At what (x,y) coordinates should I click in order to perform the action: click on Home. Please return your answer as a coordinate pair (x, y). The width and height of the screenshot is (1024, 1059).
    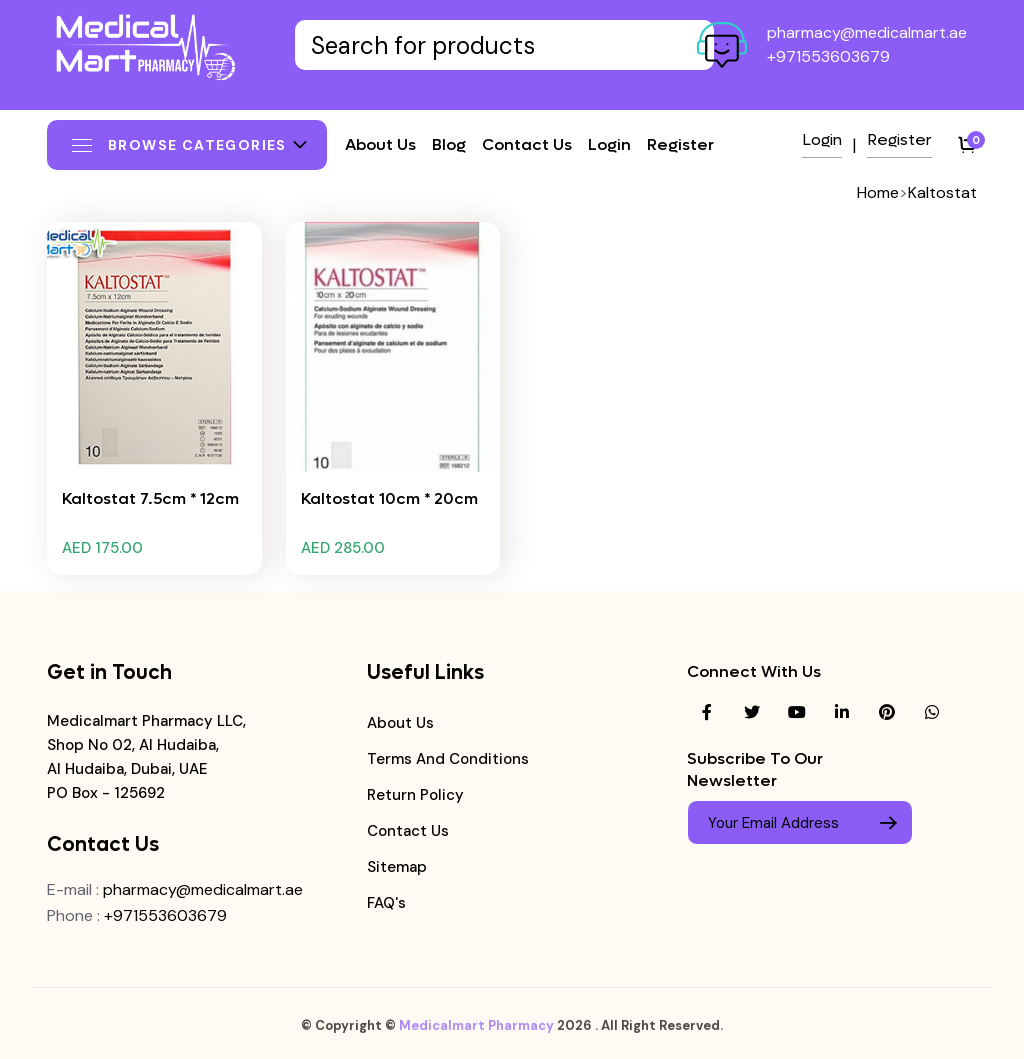
    Looking at the image, I should click on (878, 192).